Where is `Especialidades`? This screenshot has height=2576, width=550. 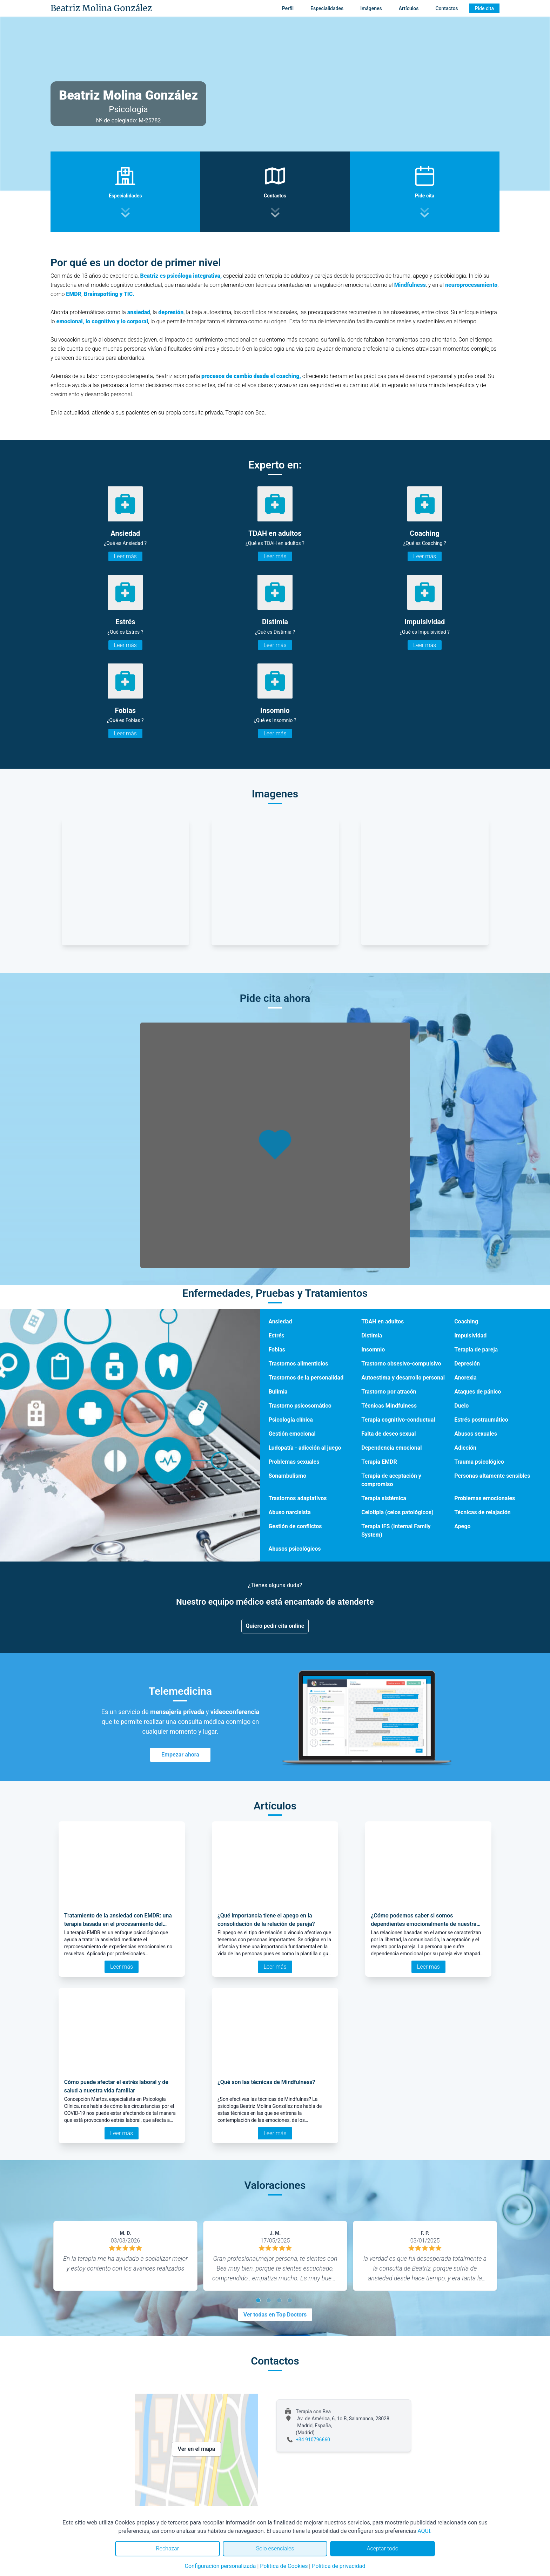
Especialidades is located at coordinates (326, 8).